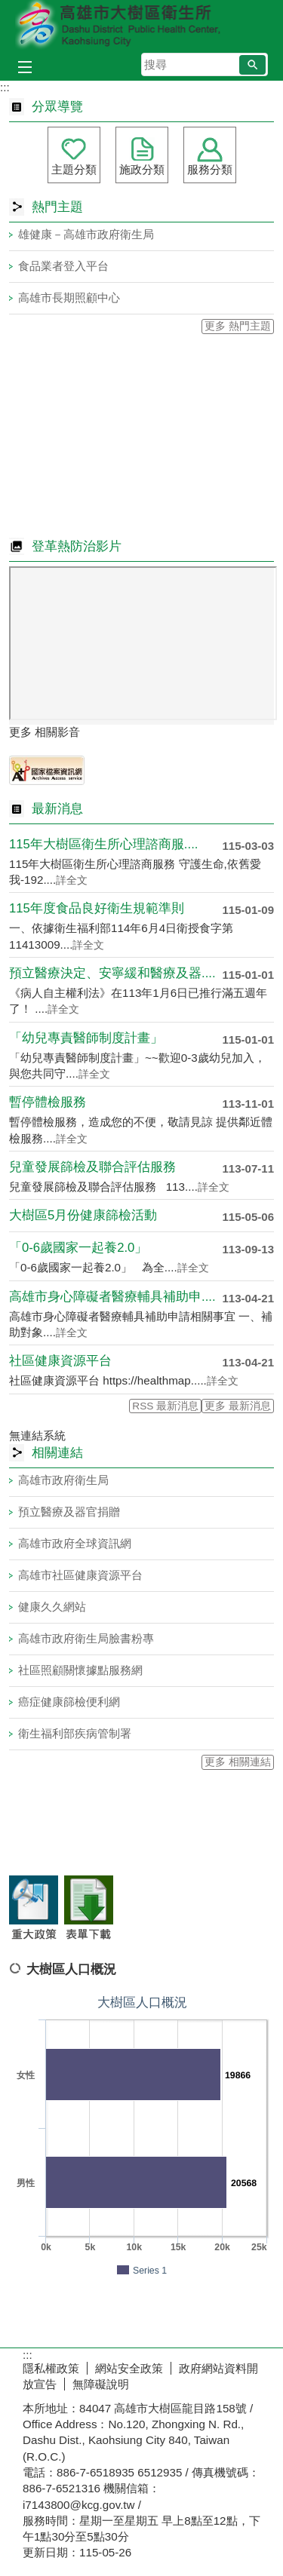  What do you see at coordinates (92, 1167) in the screenshot?
I see `兒童發展篩檢及聯合評估服務` at bounding box center [92, 1167].